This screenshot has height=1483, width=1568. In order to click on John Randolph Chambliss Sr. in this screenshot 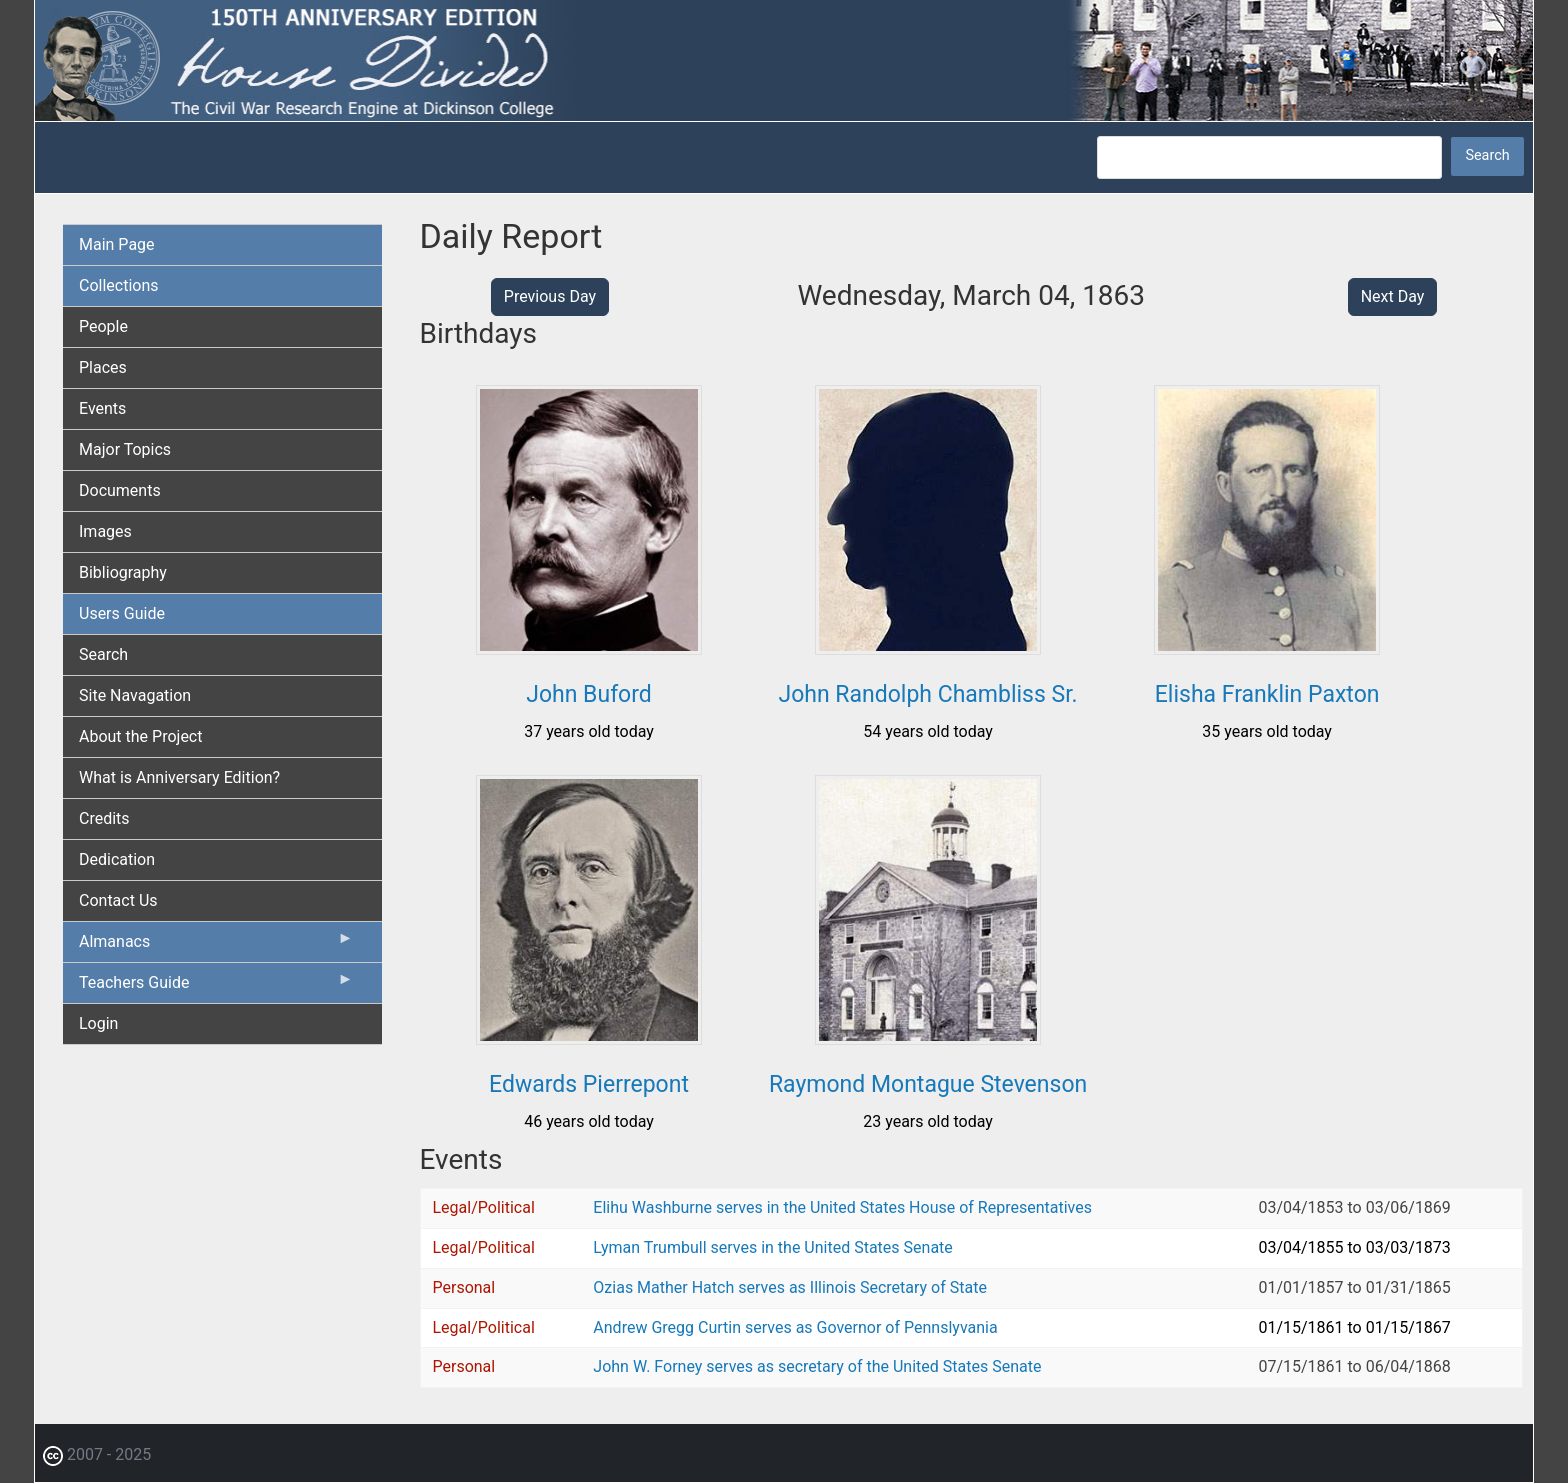, I will do `click(927, 694)`.